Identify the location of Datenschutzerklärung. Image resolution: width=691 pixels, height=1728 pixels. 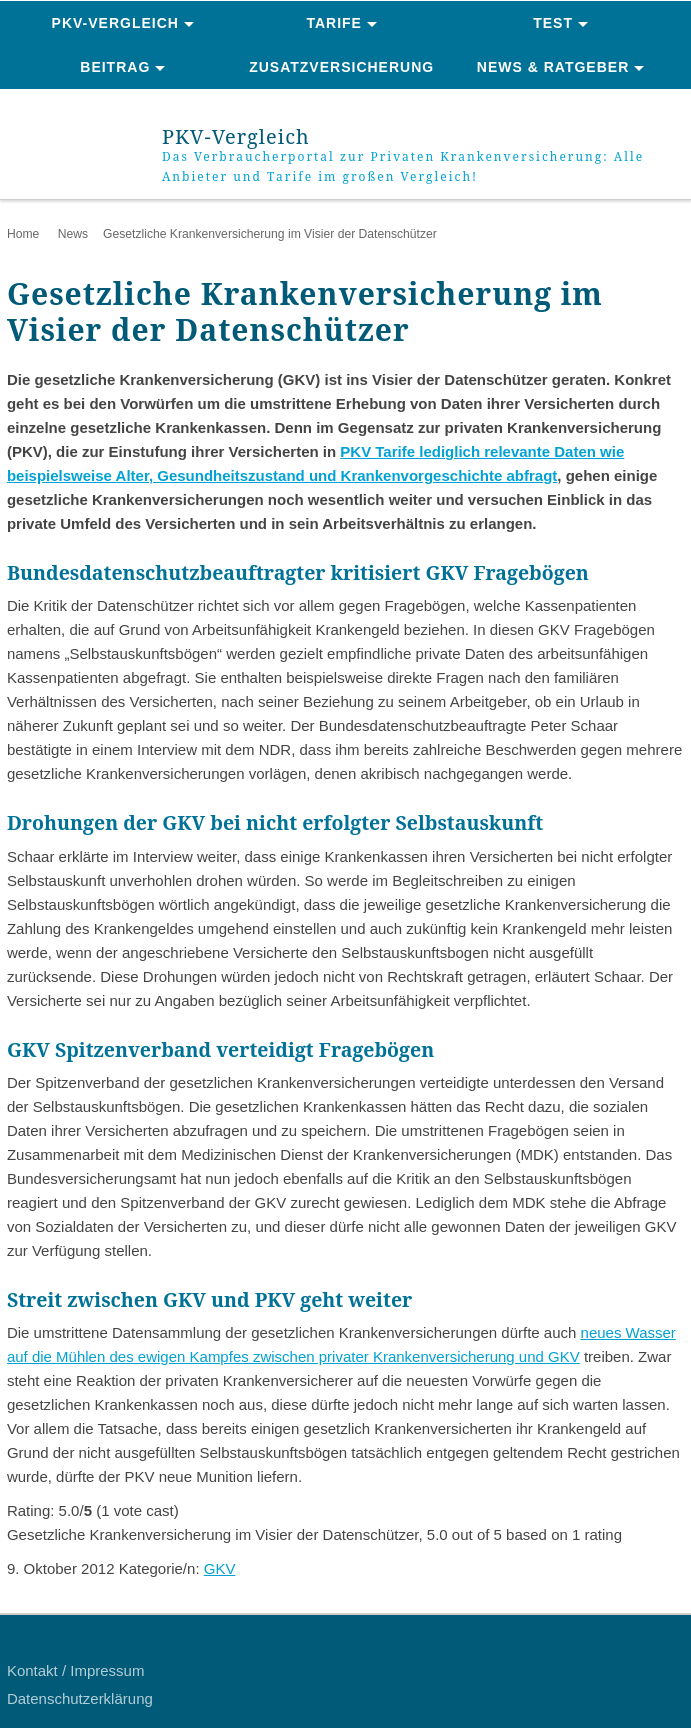
(80, 1698).